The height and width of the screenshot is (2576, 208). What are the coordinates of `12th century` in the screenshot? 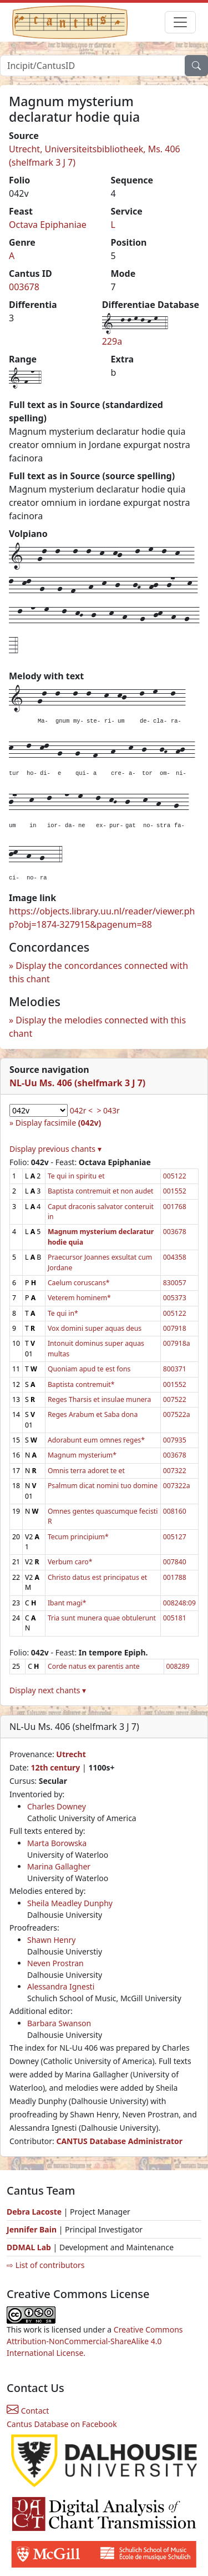 It's located at (55, 1767).